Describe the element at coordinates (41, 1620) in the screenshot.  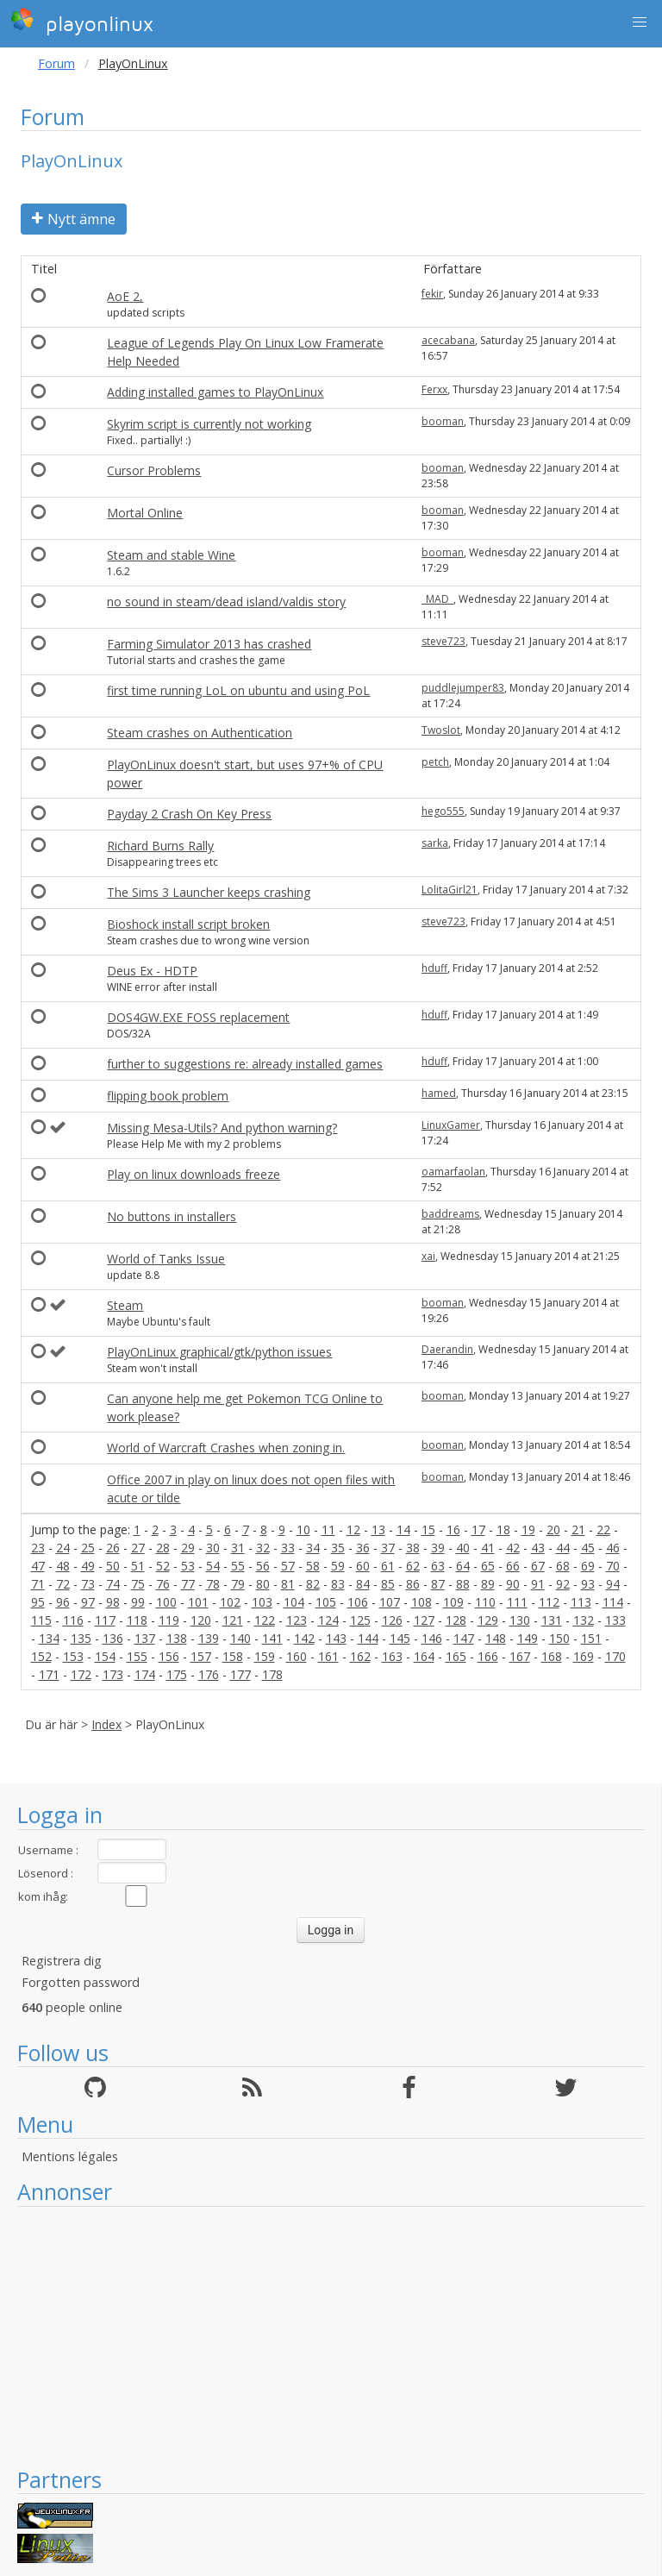
I see `115` at that location.